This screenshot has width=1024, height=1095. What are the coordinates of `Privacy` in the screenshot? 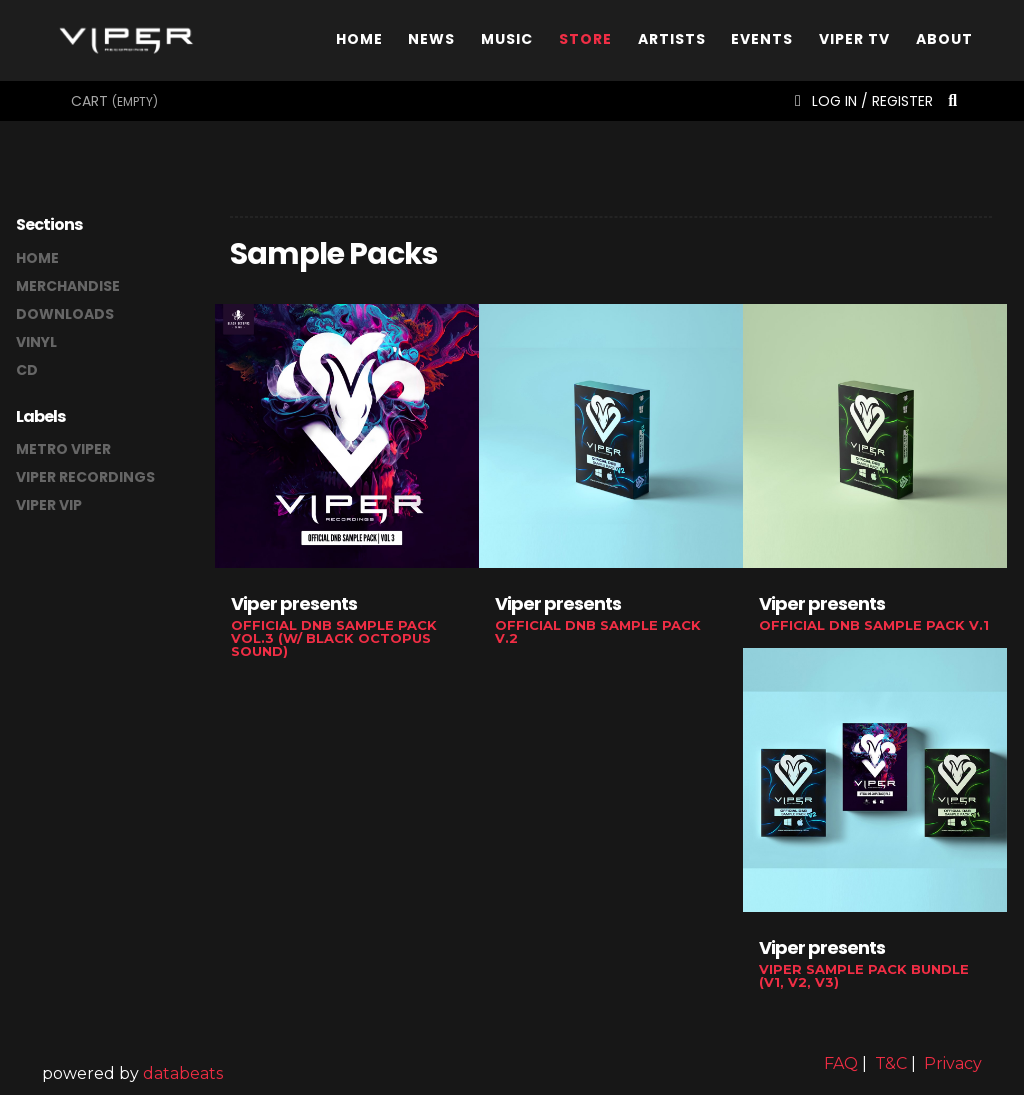 It's located at (953, 1063).